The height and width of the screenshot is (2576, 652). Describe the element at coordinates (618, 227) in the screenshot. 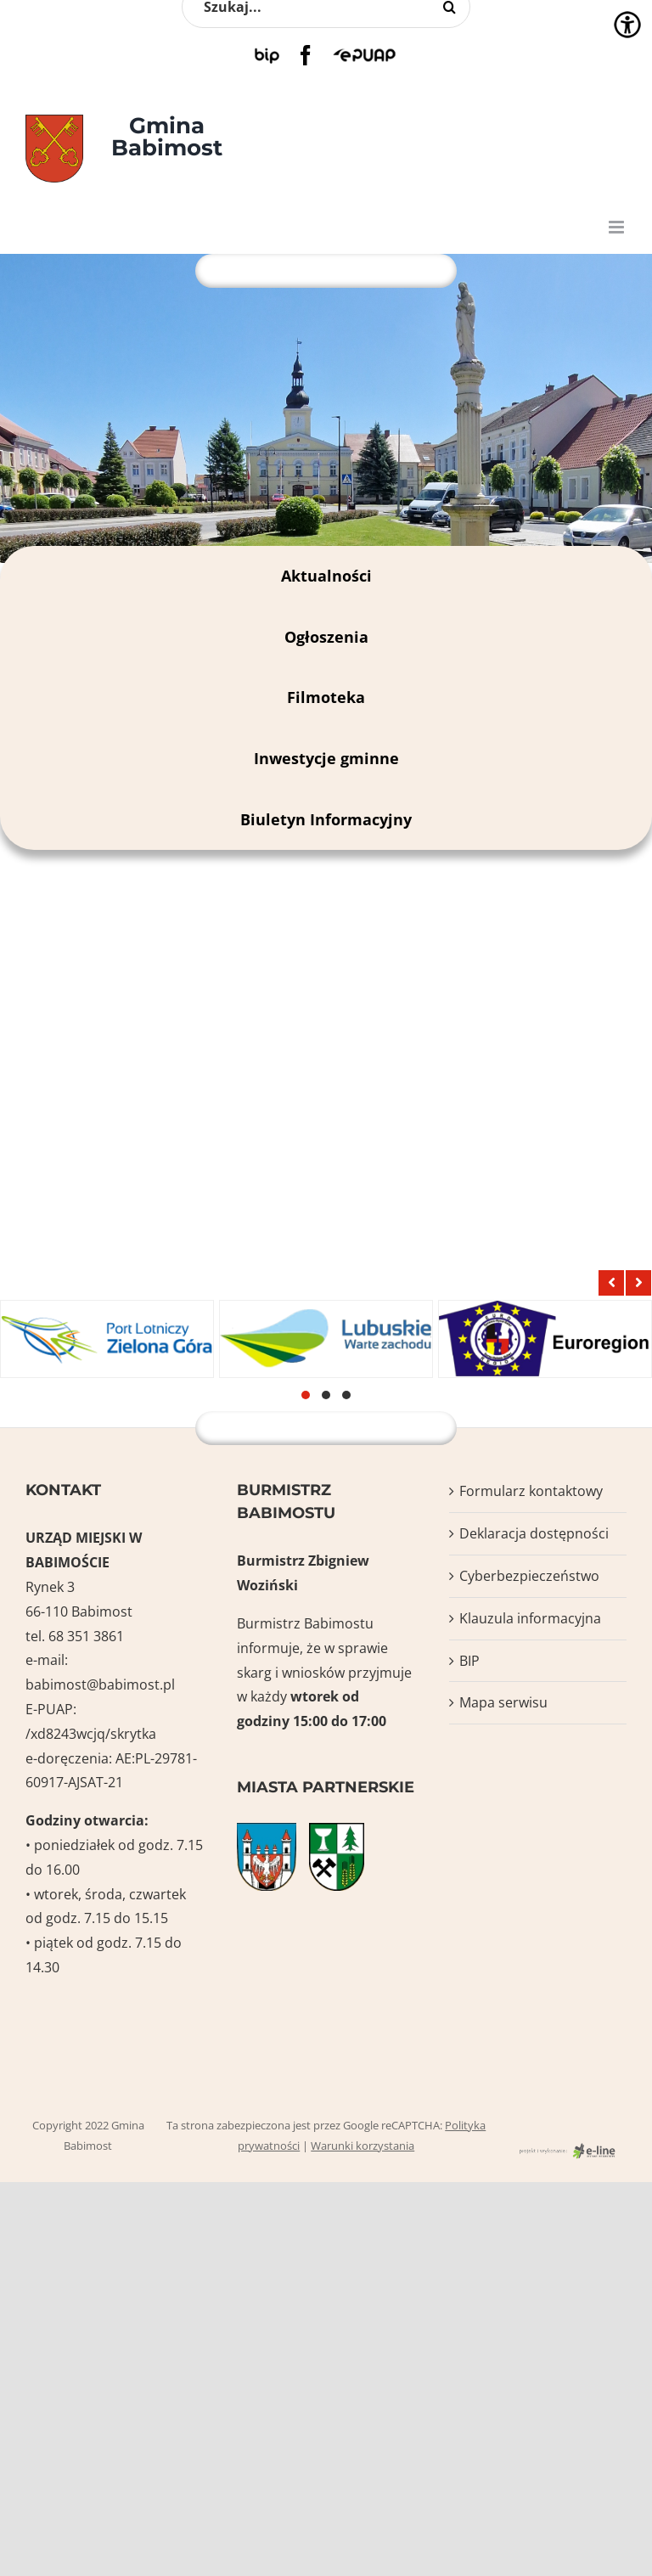

I see `[Toggle mobile menu]` at that location.